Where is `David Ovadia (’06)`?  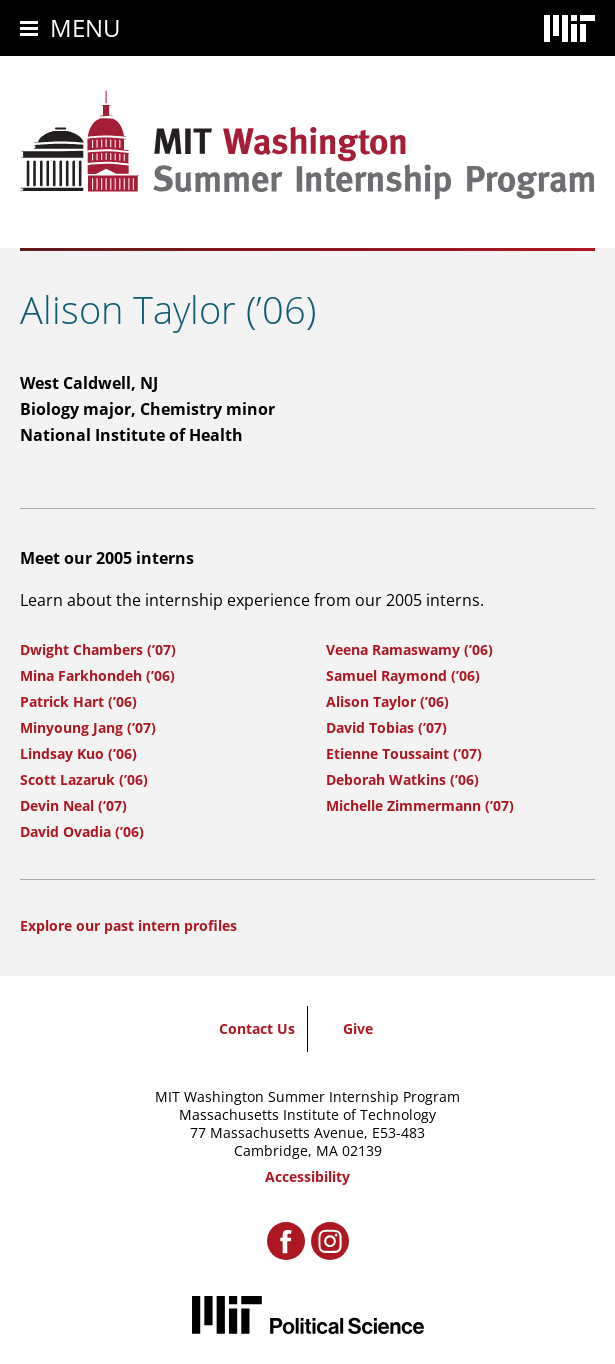
David Ovadia (’06) is located at coordinates (82, 831).